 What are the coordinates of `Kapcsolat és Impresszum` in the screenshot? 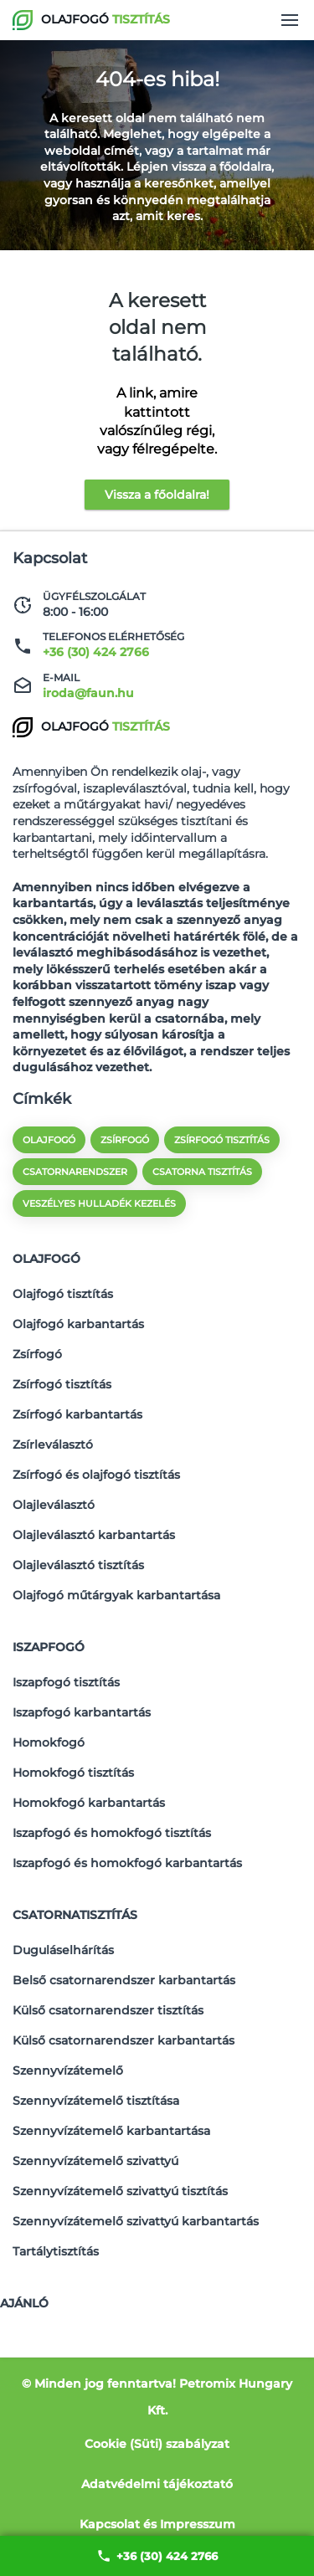 It's located at (157, 2524).